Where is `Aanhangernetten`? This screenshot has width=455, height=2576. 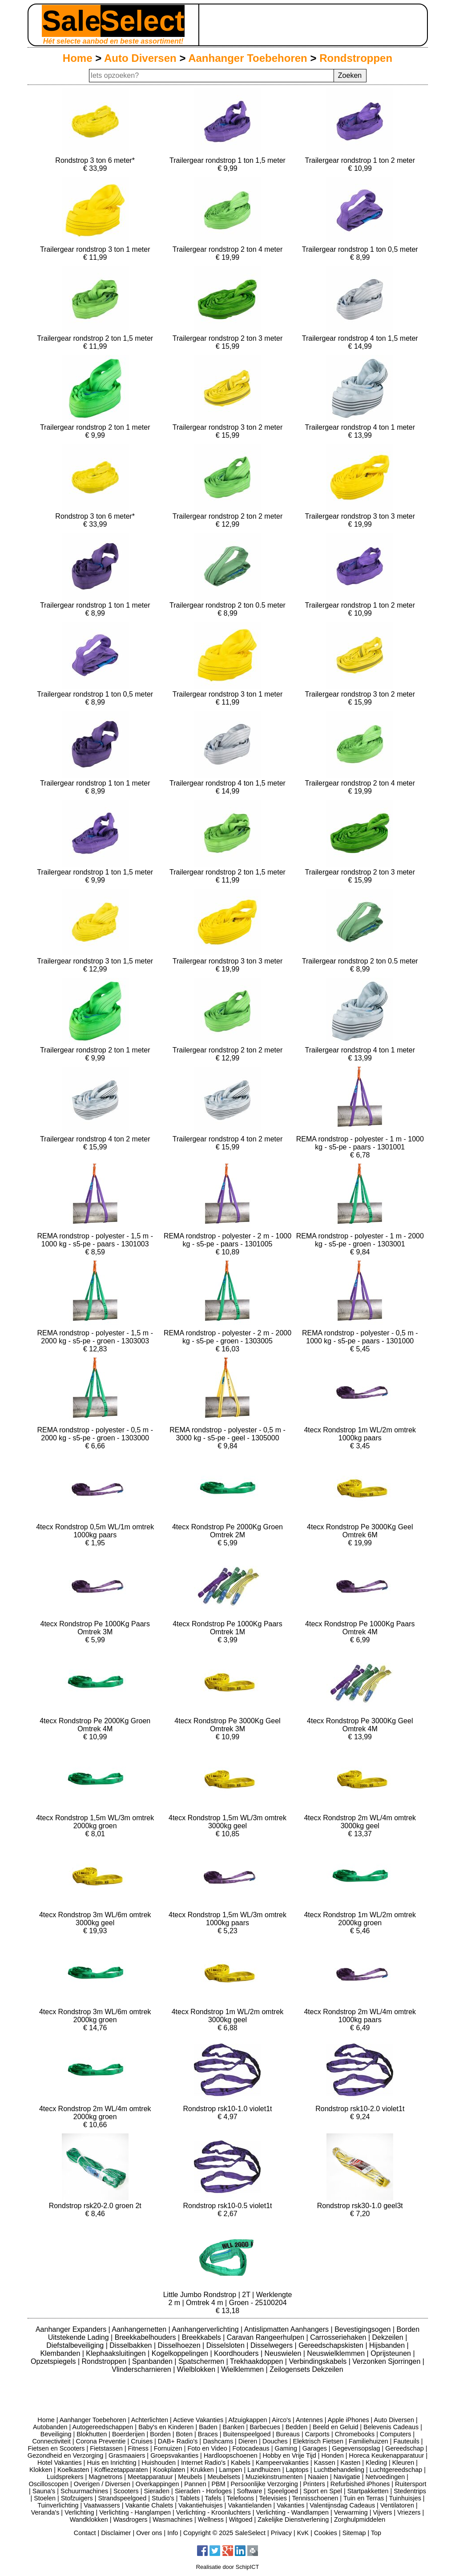
Aanhangernetten is located at coordinates (140, 2329).